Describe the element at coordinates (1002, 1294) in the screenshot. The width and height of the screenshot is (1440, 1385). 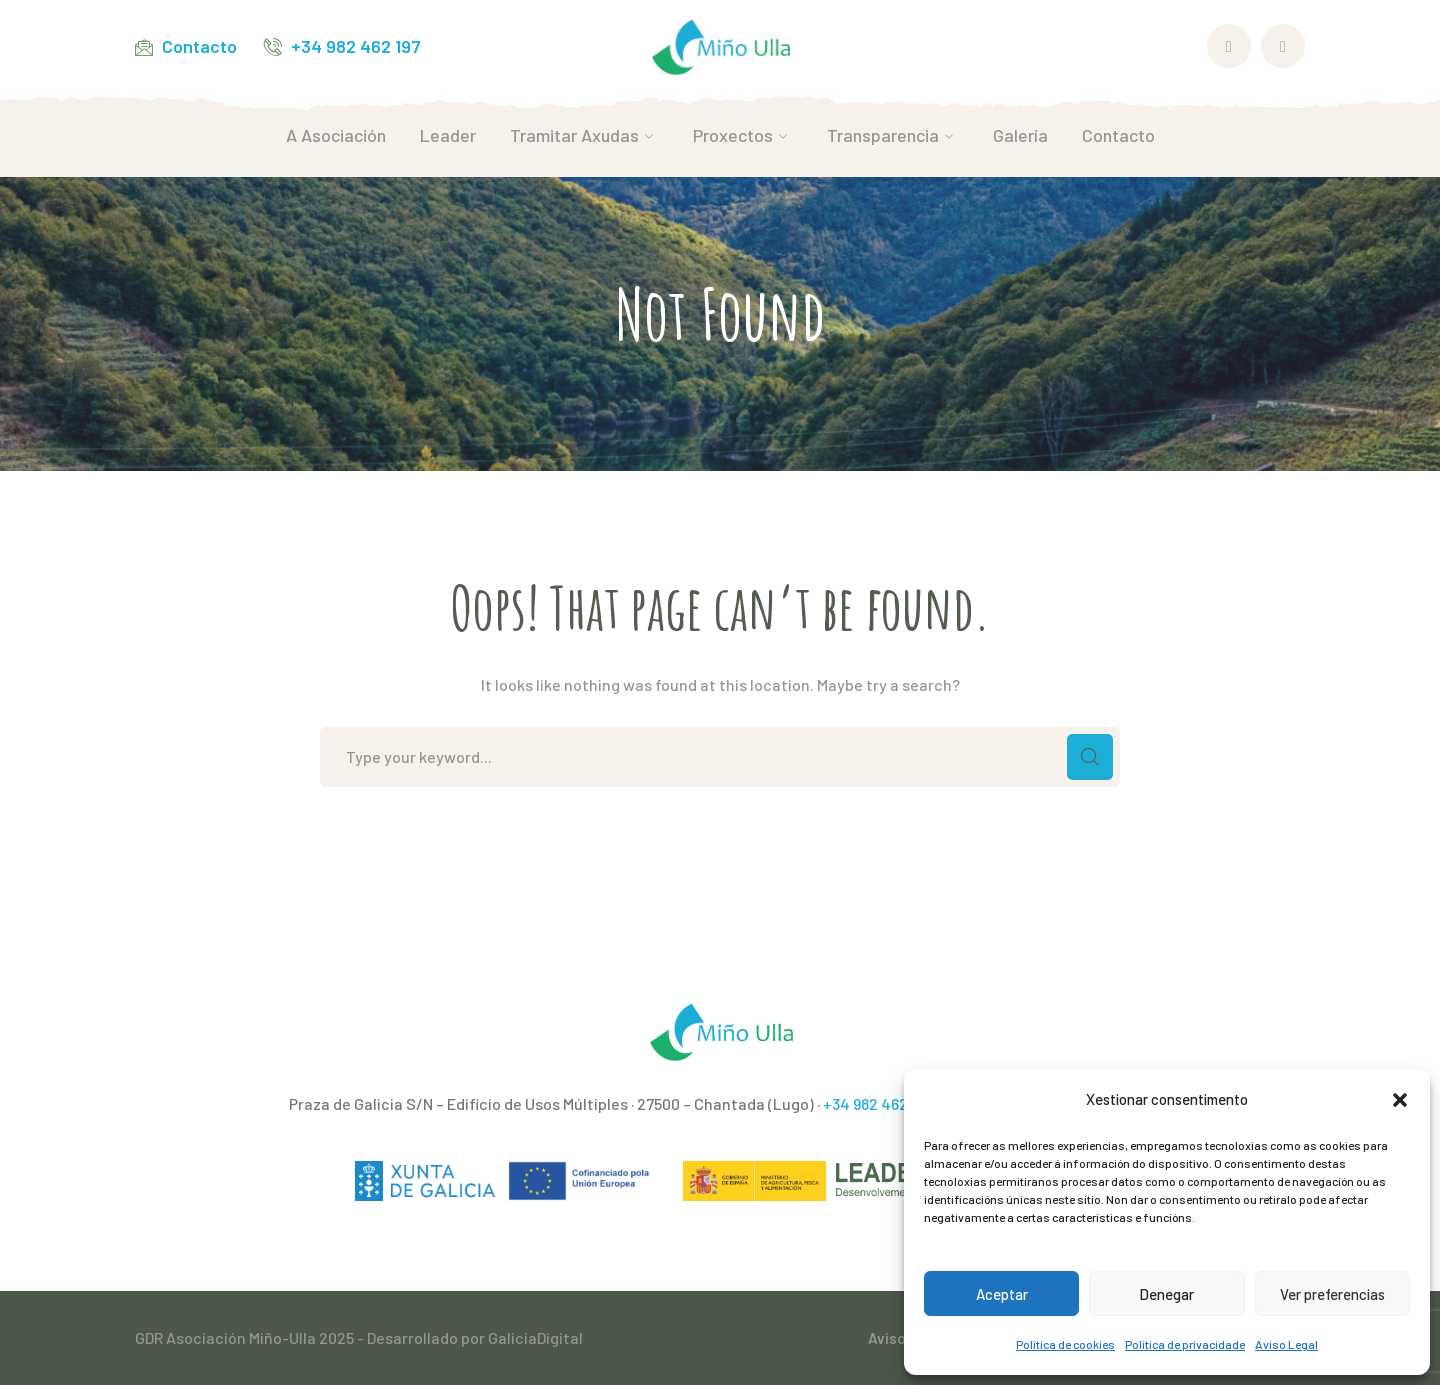
I see `Aceptar` at that location.